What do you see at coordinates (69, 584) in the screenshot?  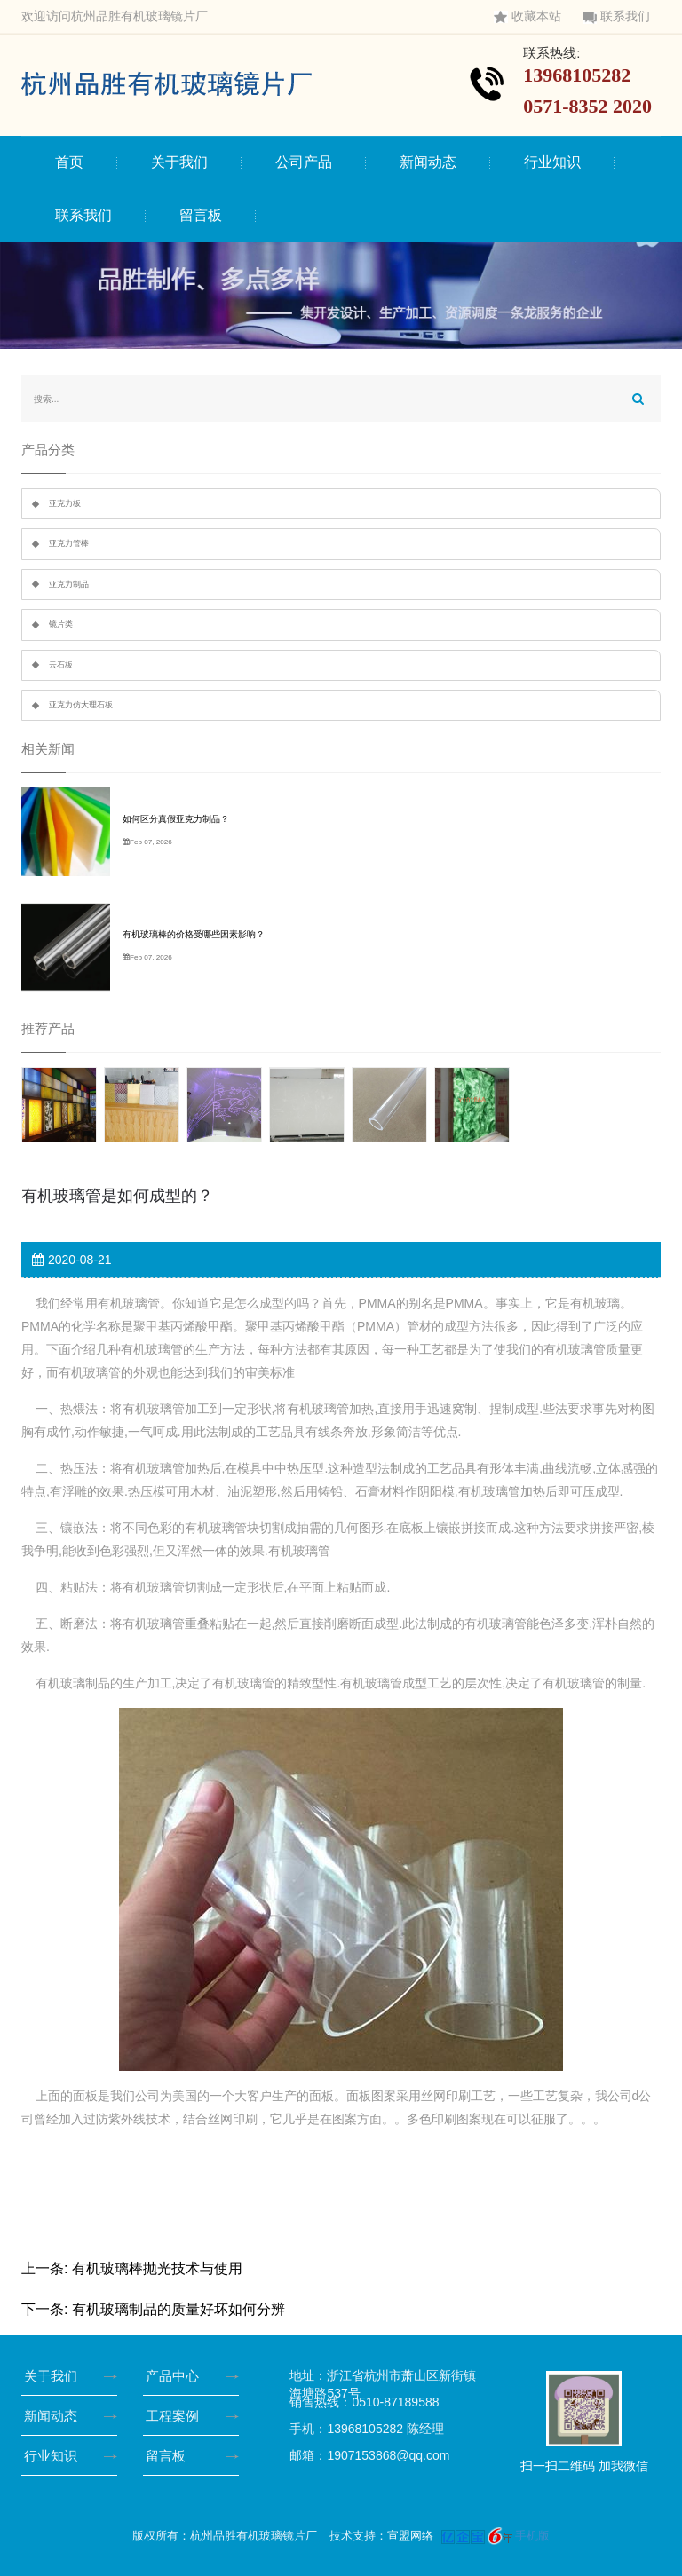 I see `亚克力制品` at bounding box center [69, 584].